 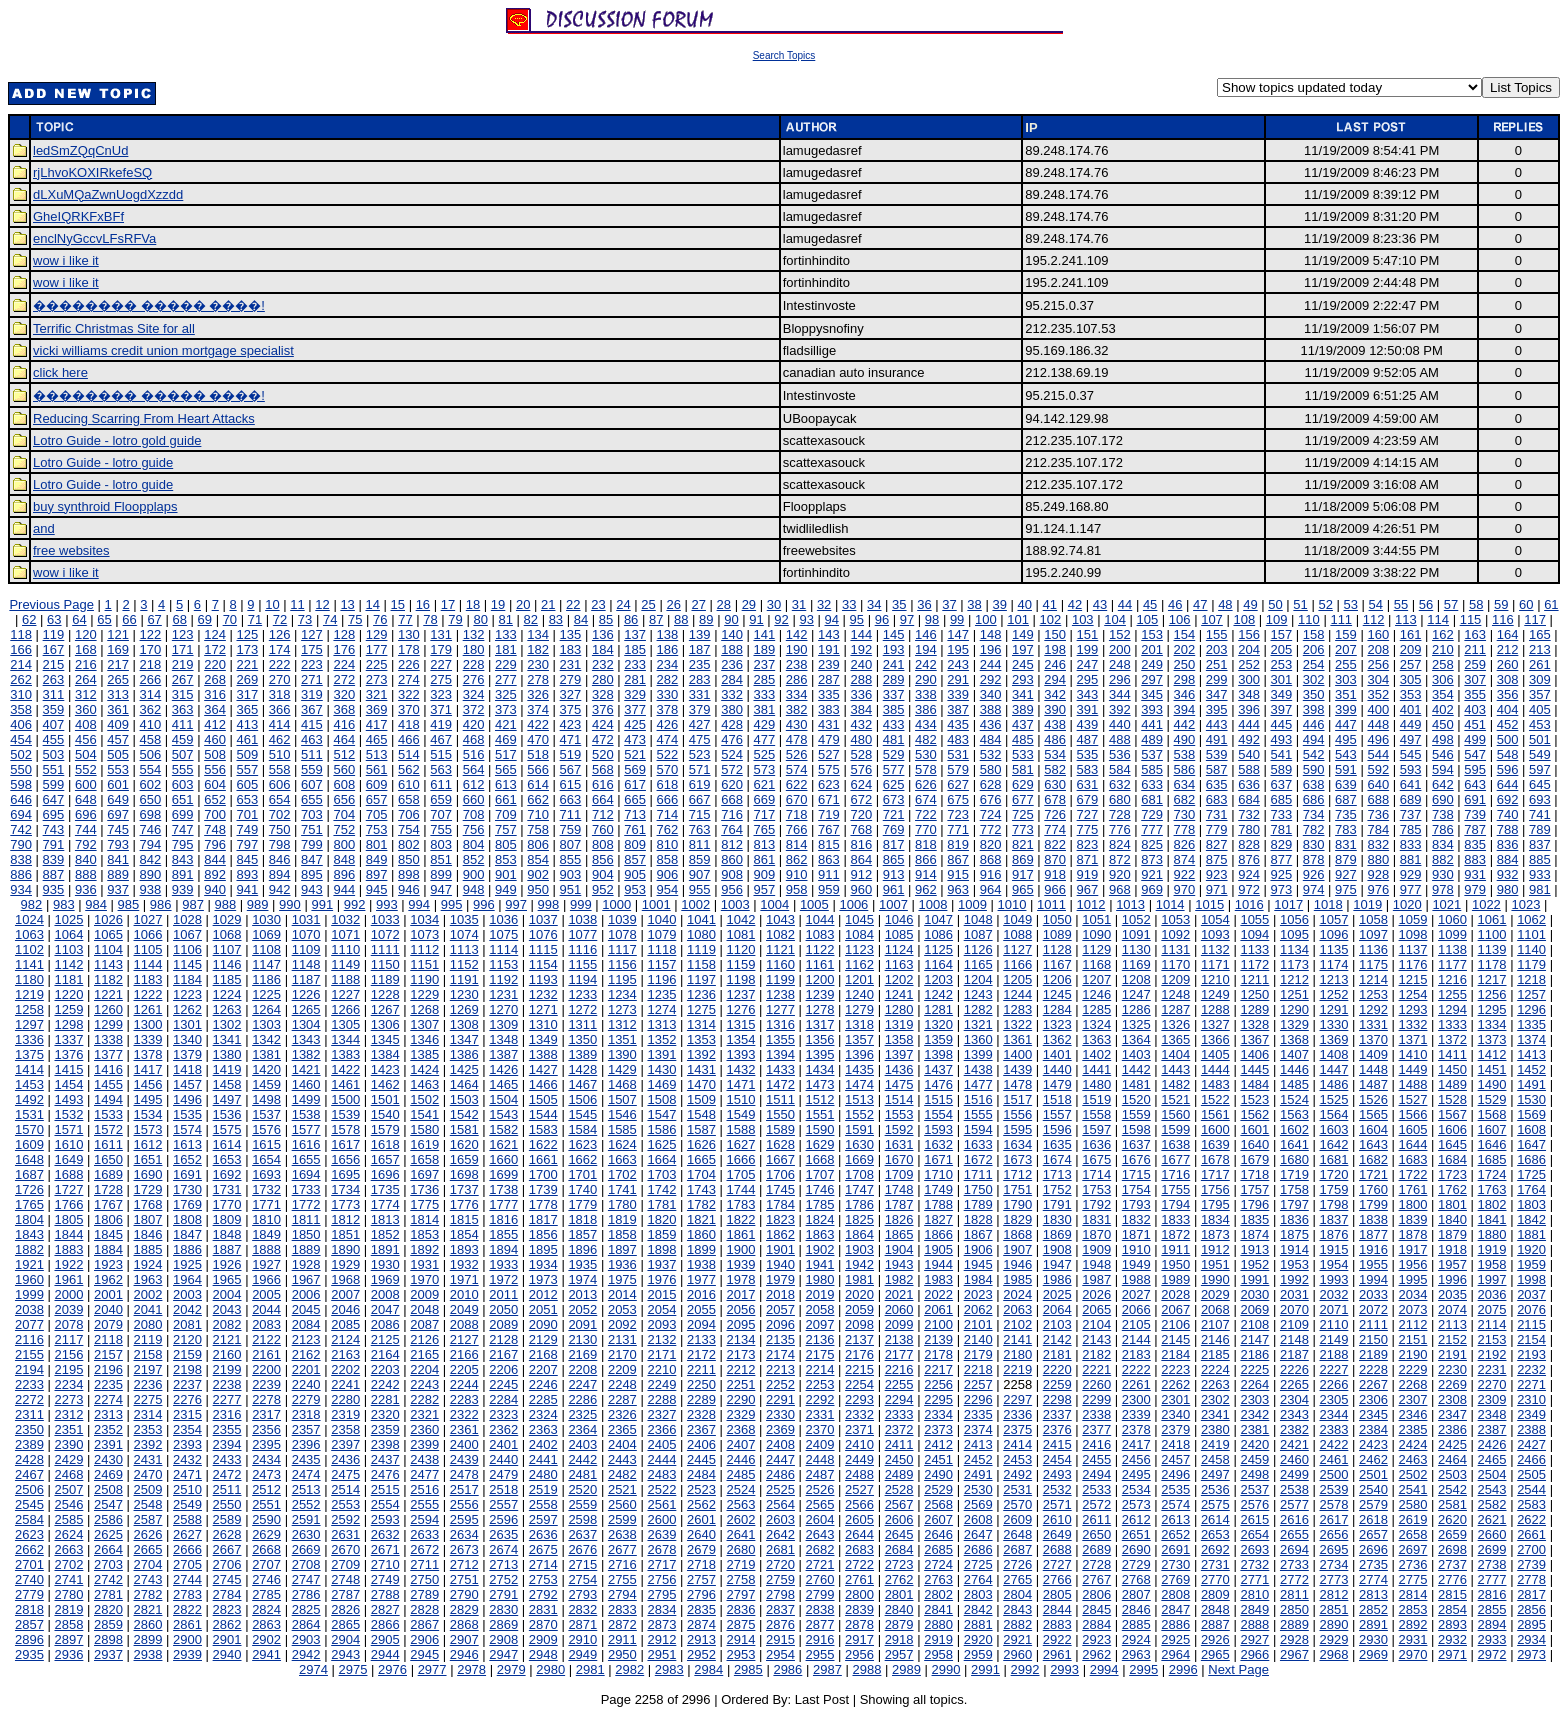 I want to click on 1710, so click(x=938, y=1174).